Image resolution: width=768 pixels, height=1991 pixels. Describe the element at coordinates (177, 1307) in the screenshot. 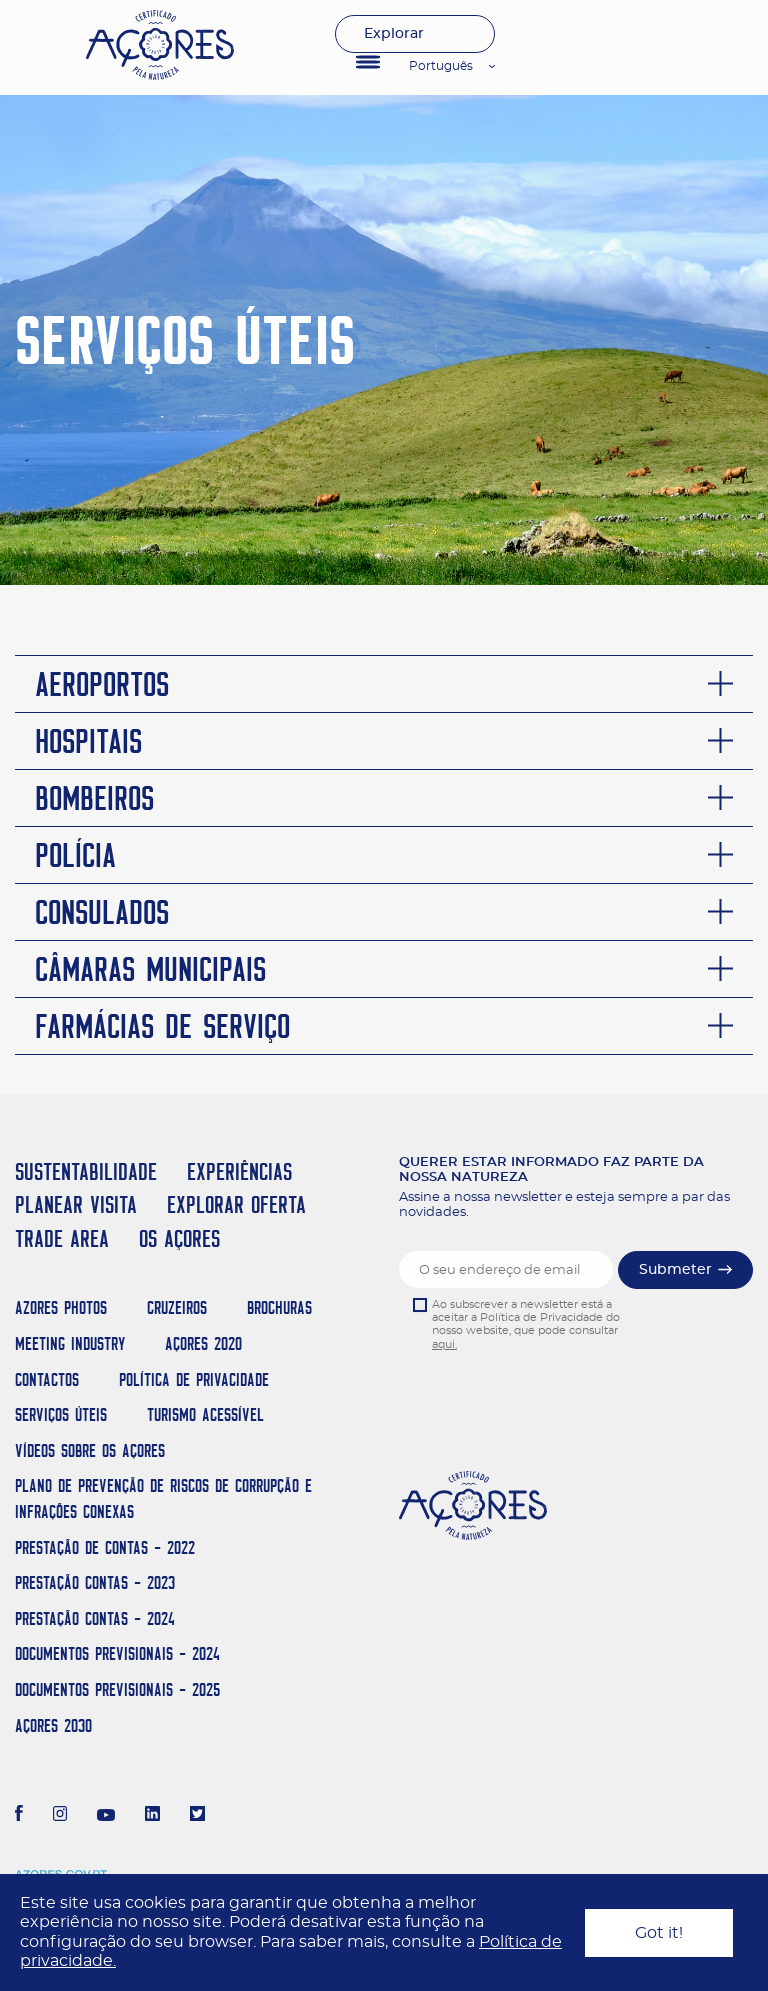

I see `Cruzeiros` at that location.